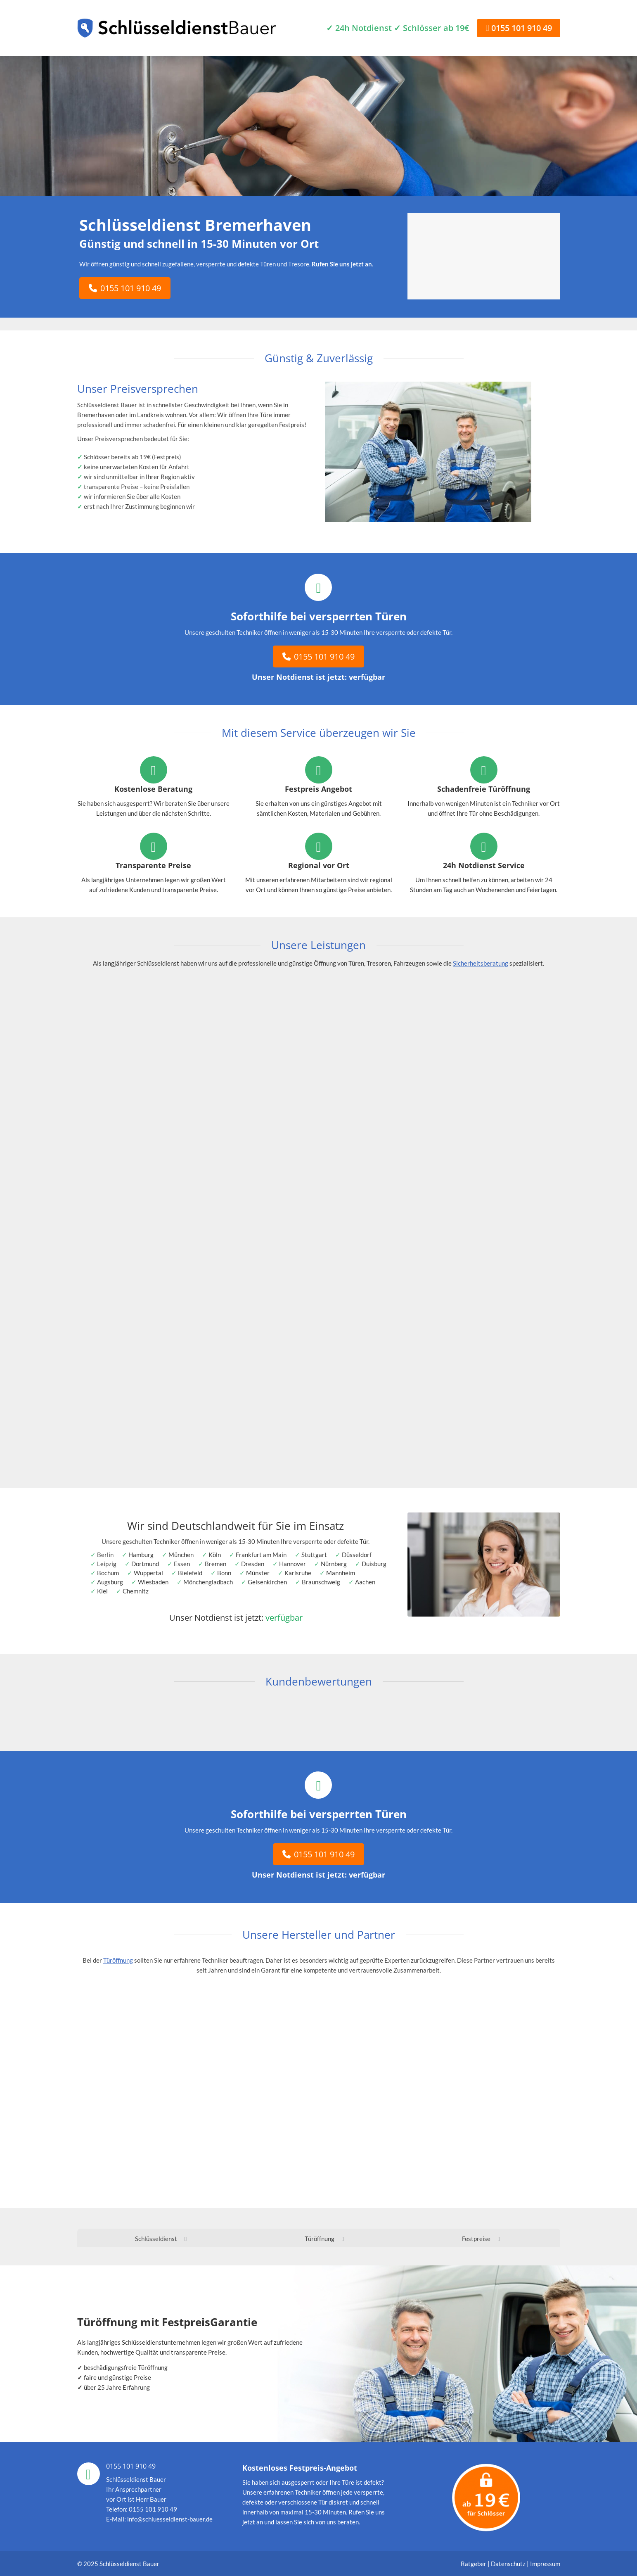 This screenshot has width=637, height=2576. Describe the element at coordinates (141, 1554) in the screenshot. I see `Hamburg` at that location.